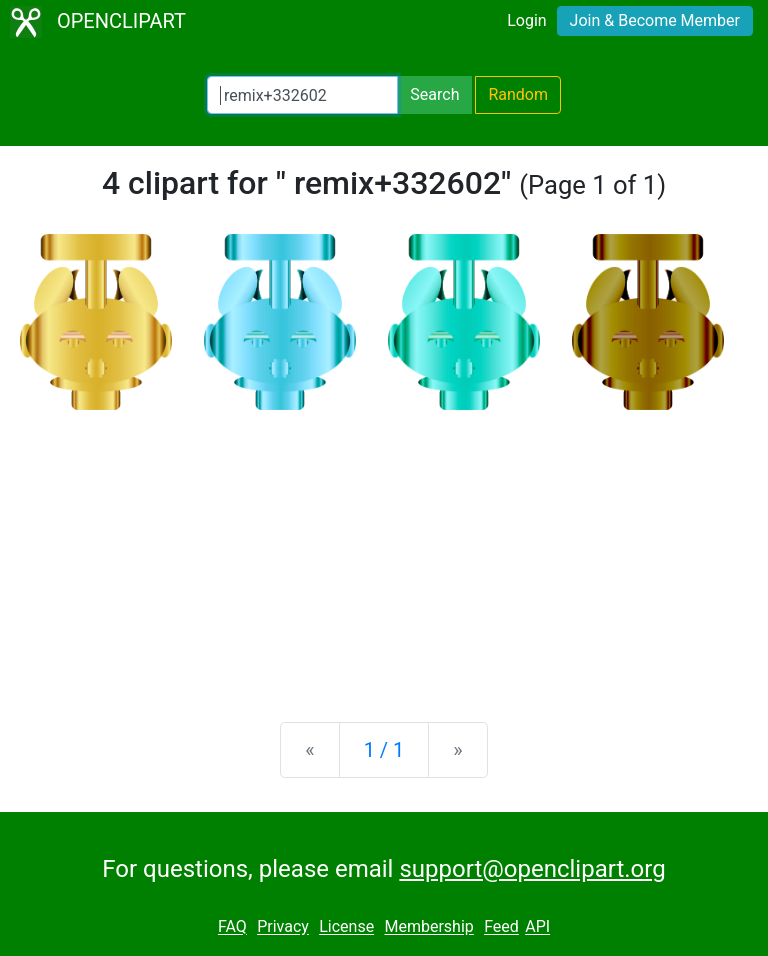 This screenshot has height=956, width=768. I want to click on [Search Openclipart], so click(302, 95).